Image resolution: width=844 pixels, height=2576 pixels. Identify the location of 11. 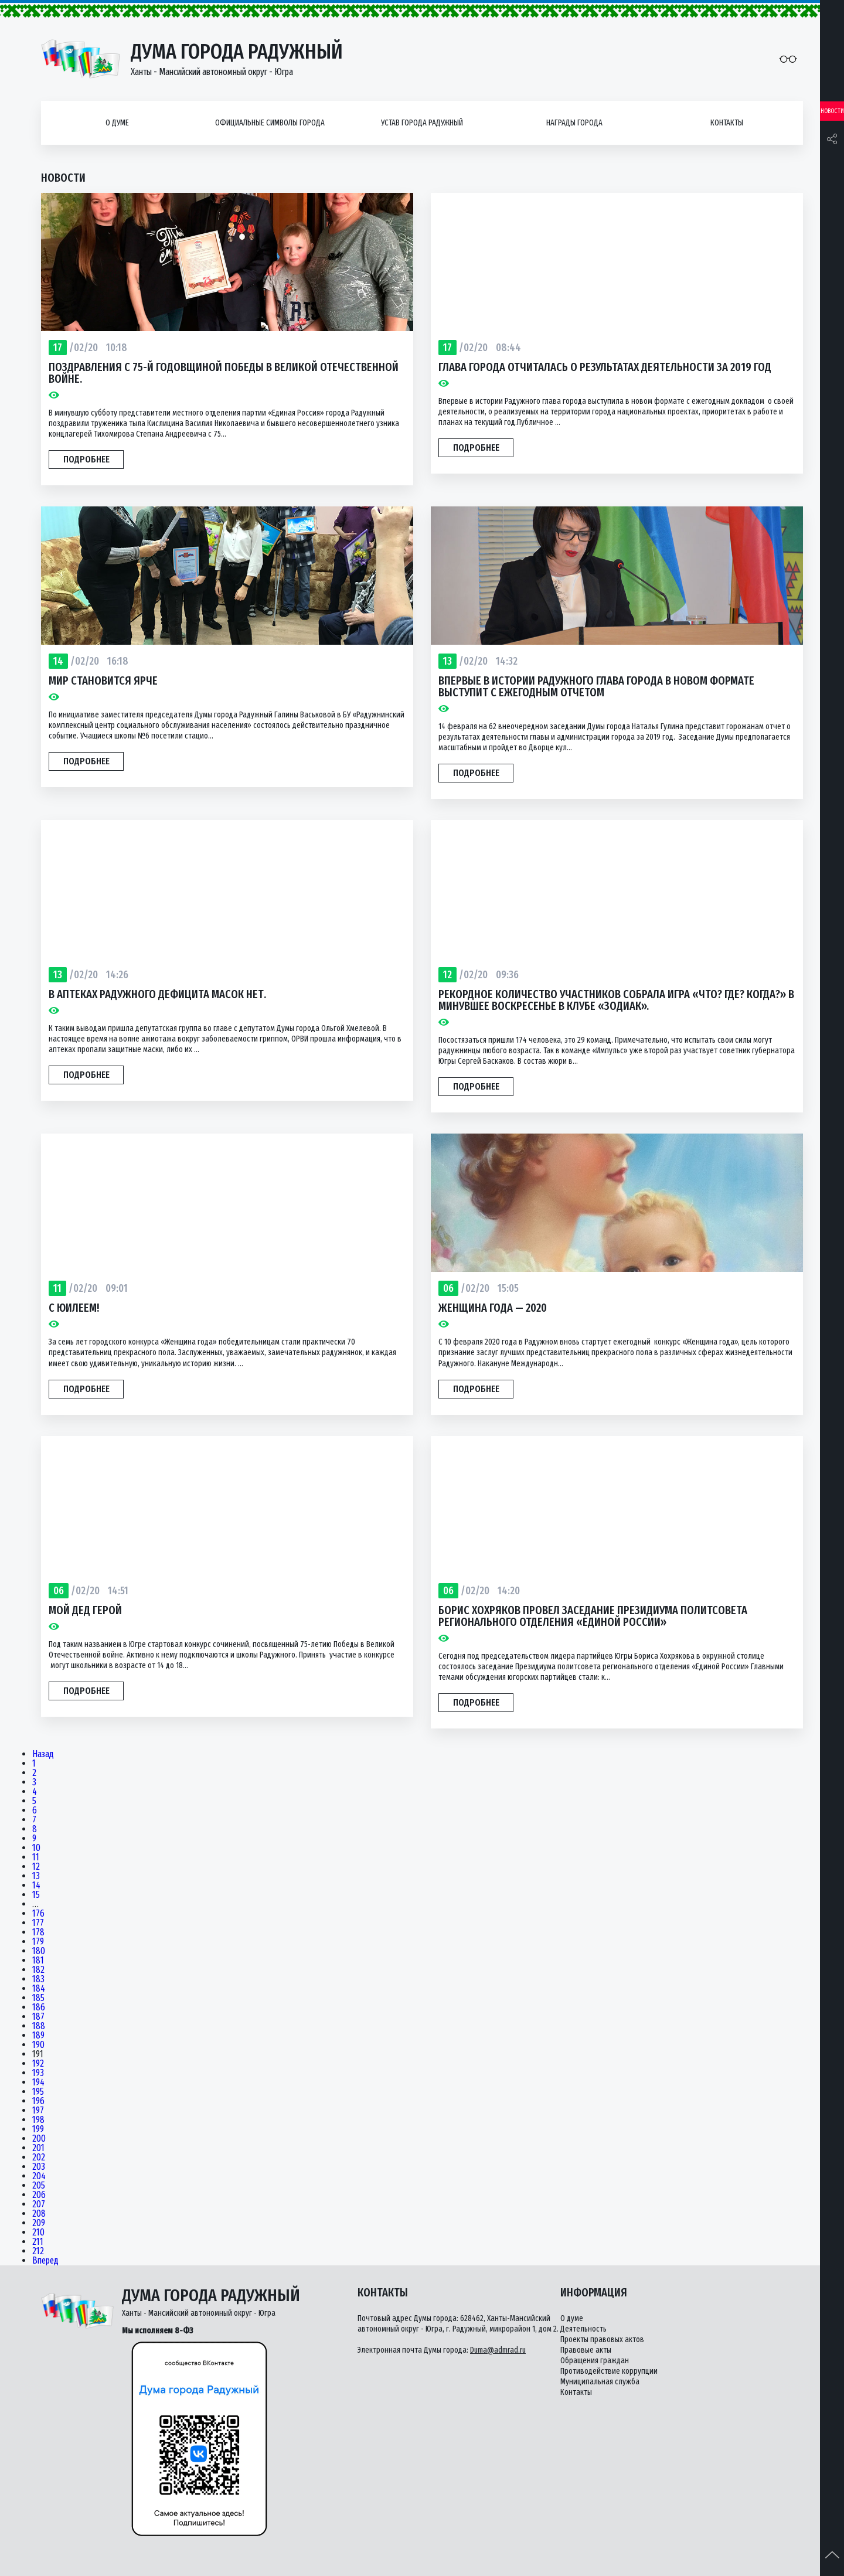
(35, 1857).